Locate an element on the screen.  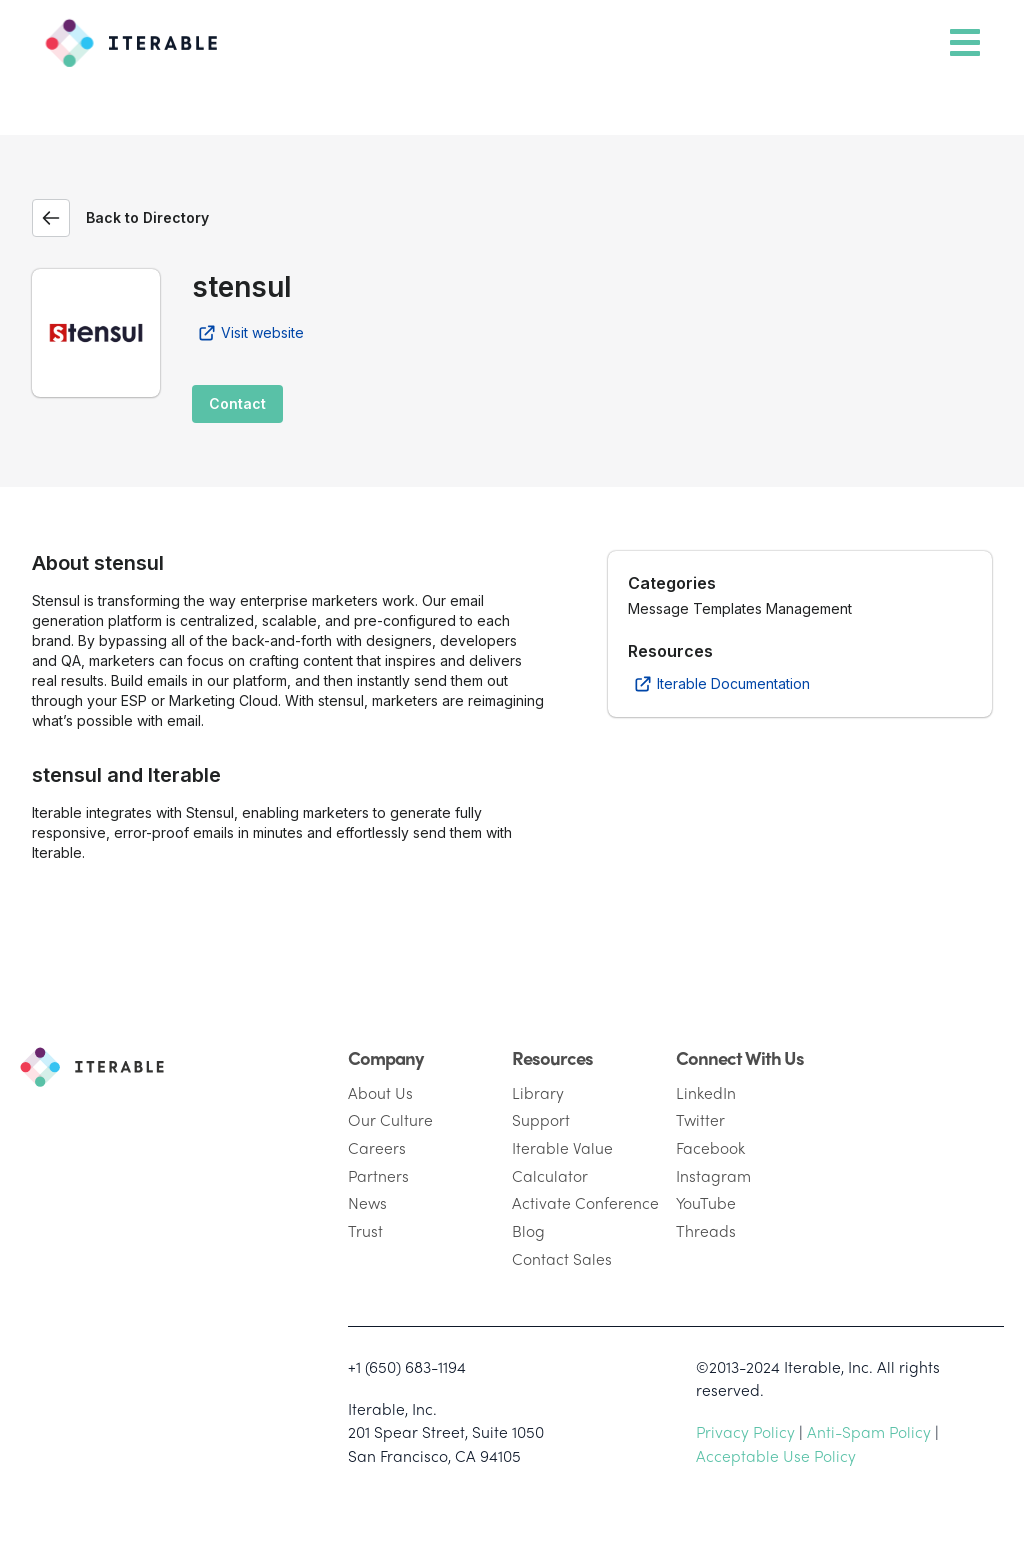
Acceptable Use Policy is located at coordinates (776, 1455).